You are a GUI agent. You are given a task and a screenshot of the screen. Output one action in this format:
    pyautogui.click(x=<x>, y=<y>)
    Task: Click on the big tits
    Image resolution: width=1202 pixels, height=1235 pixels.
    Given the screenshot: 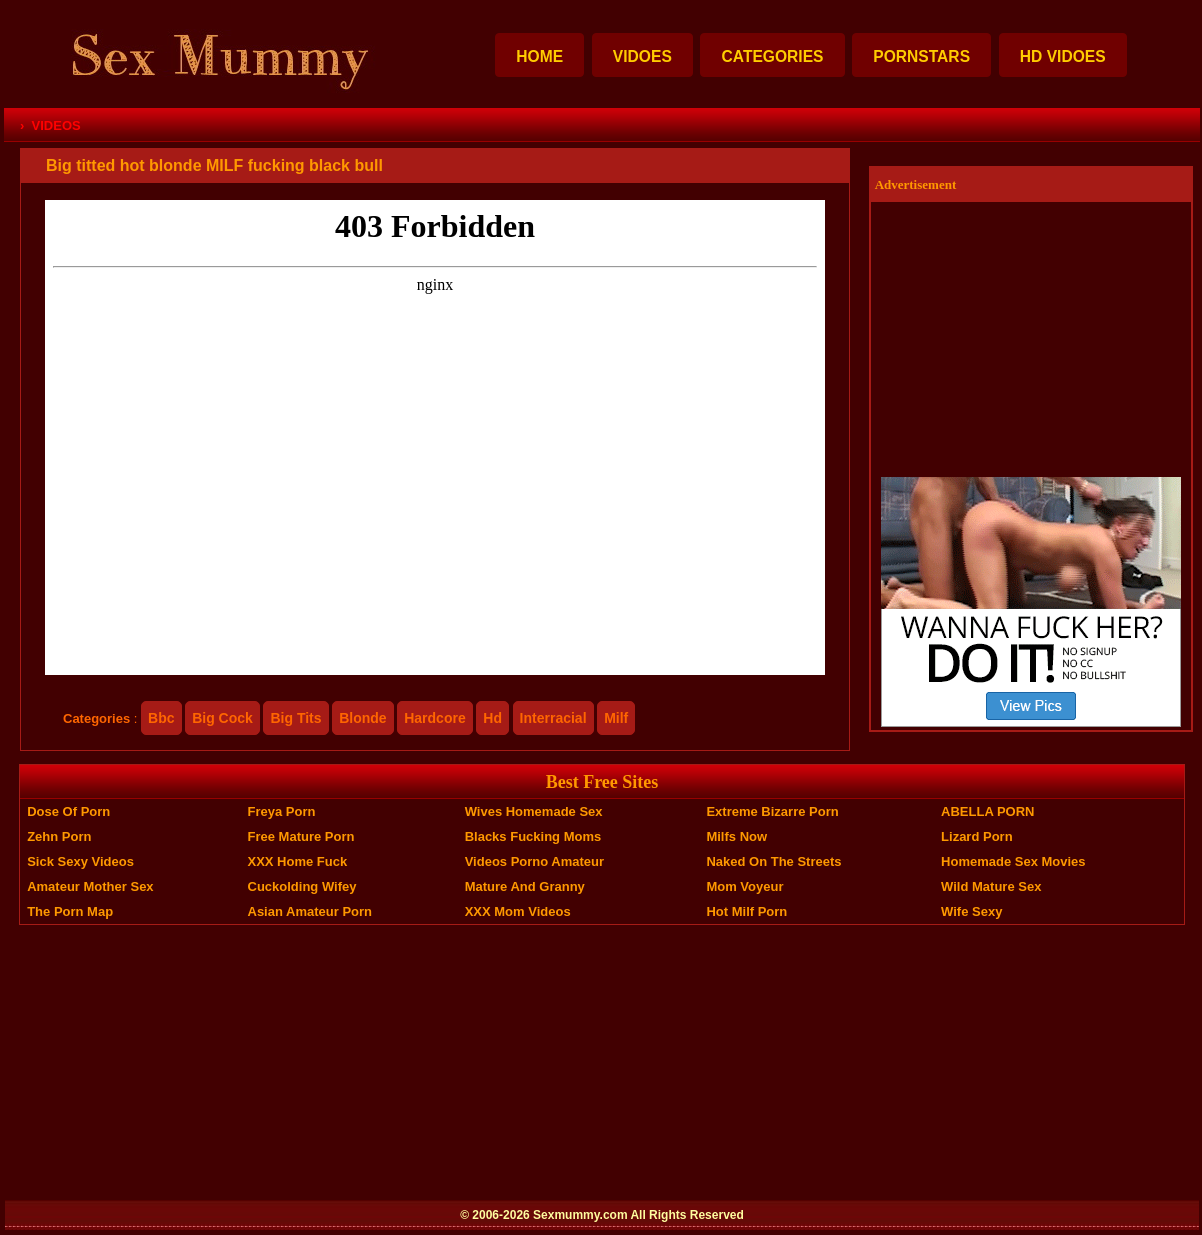 What is the action you would take?
    pyautogui.click(x=295, y=718)
    